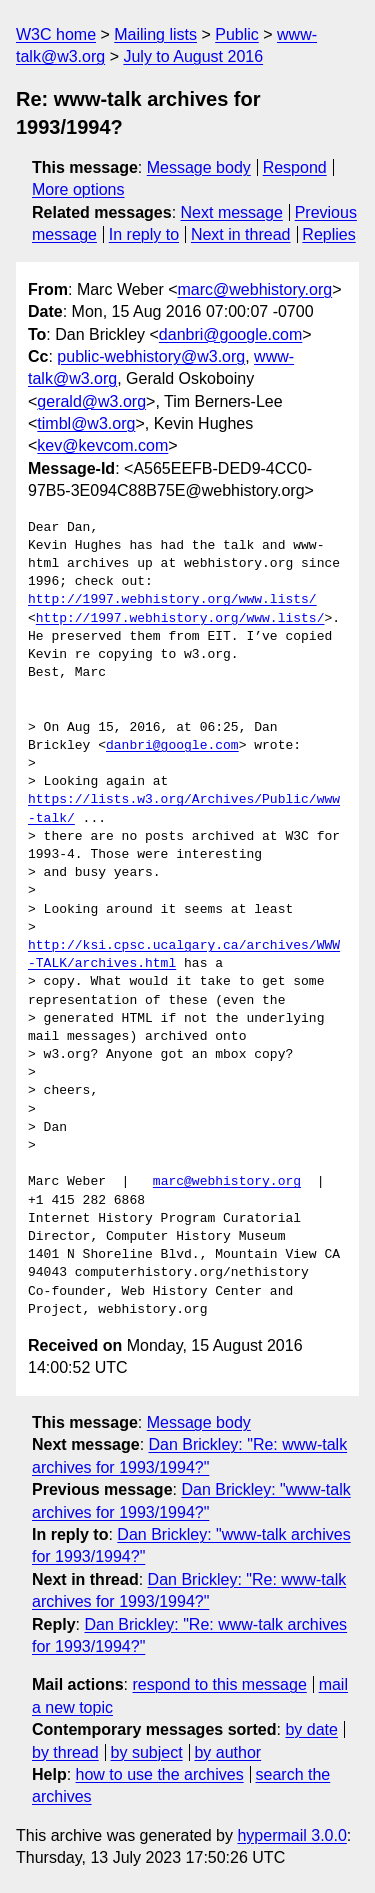 The width and height of the screenshot is (375, 1893). I want to click on Public, so click(237, 34).